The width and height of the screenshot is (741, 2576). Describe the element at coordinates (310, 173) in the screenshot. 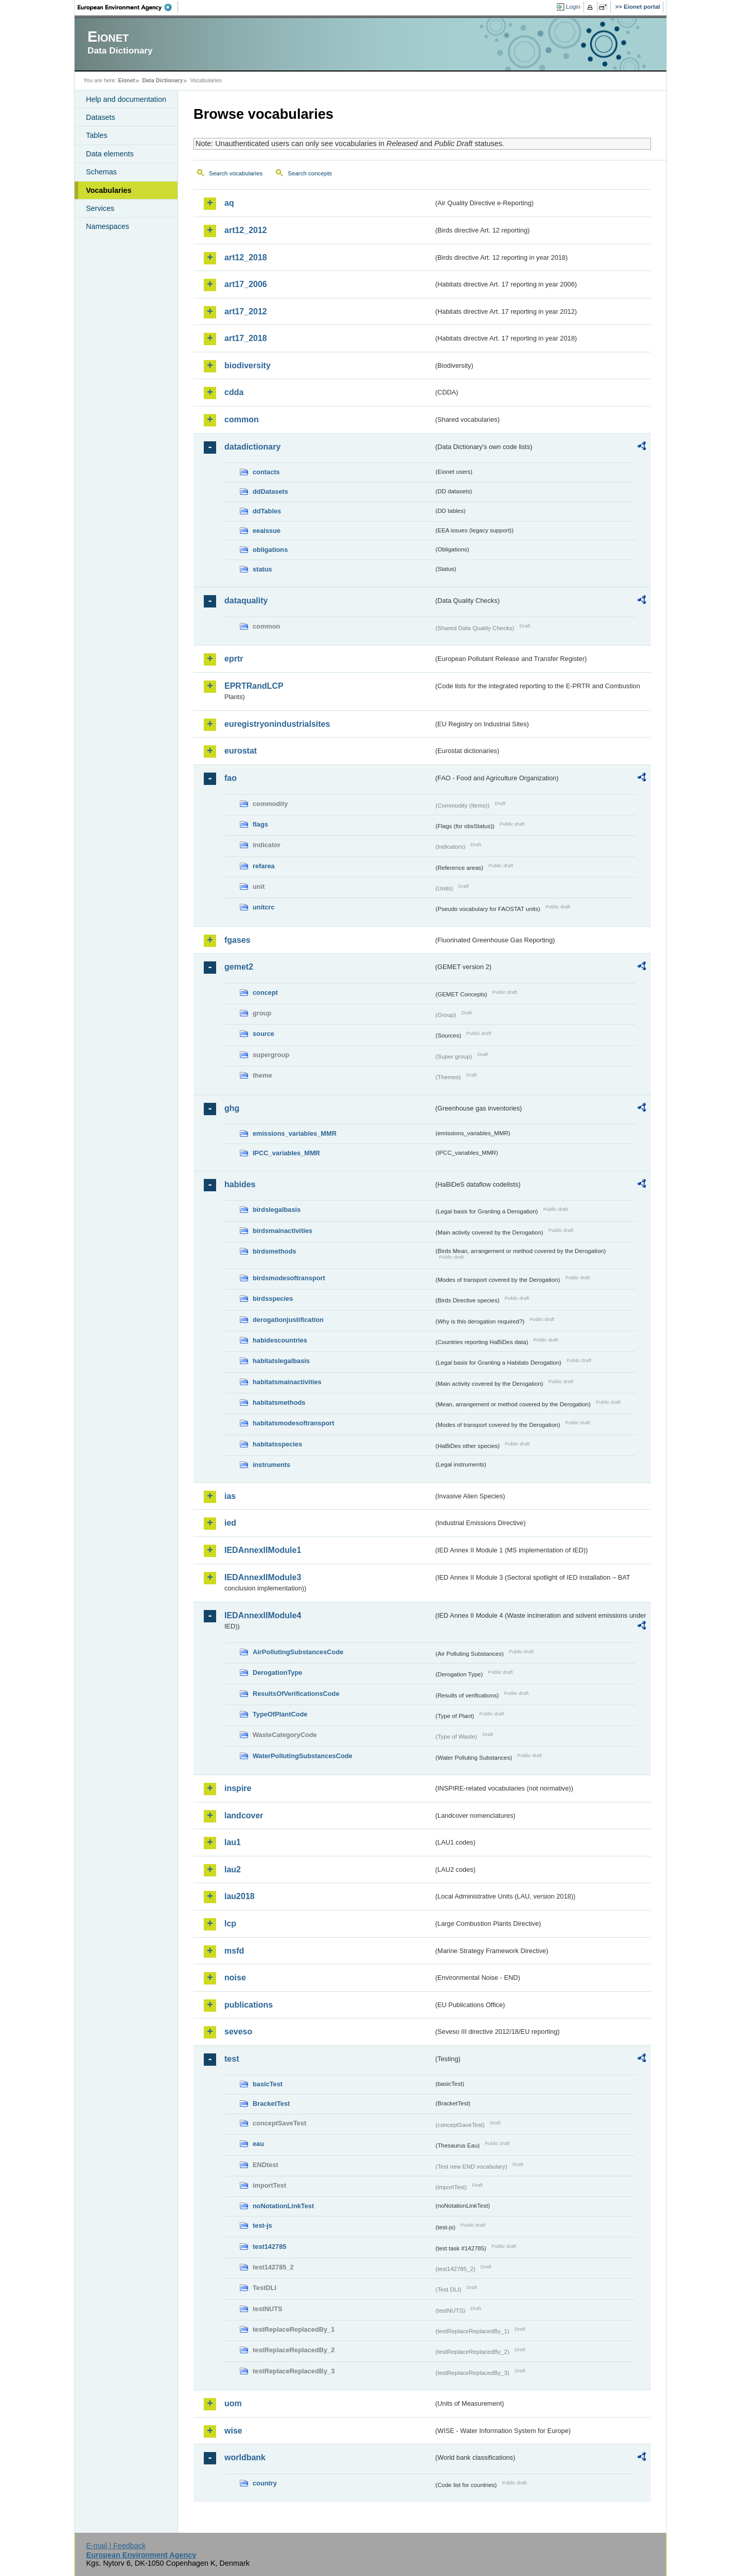

I see `Search concepts` at that location.